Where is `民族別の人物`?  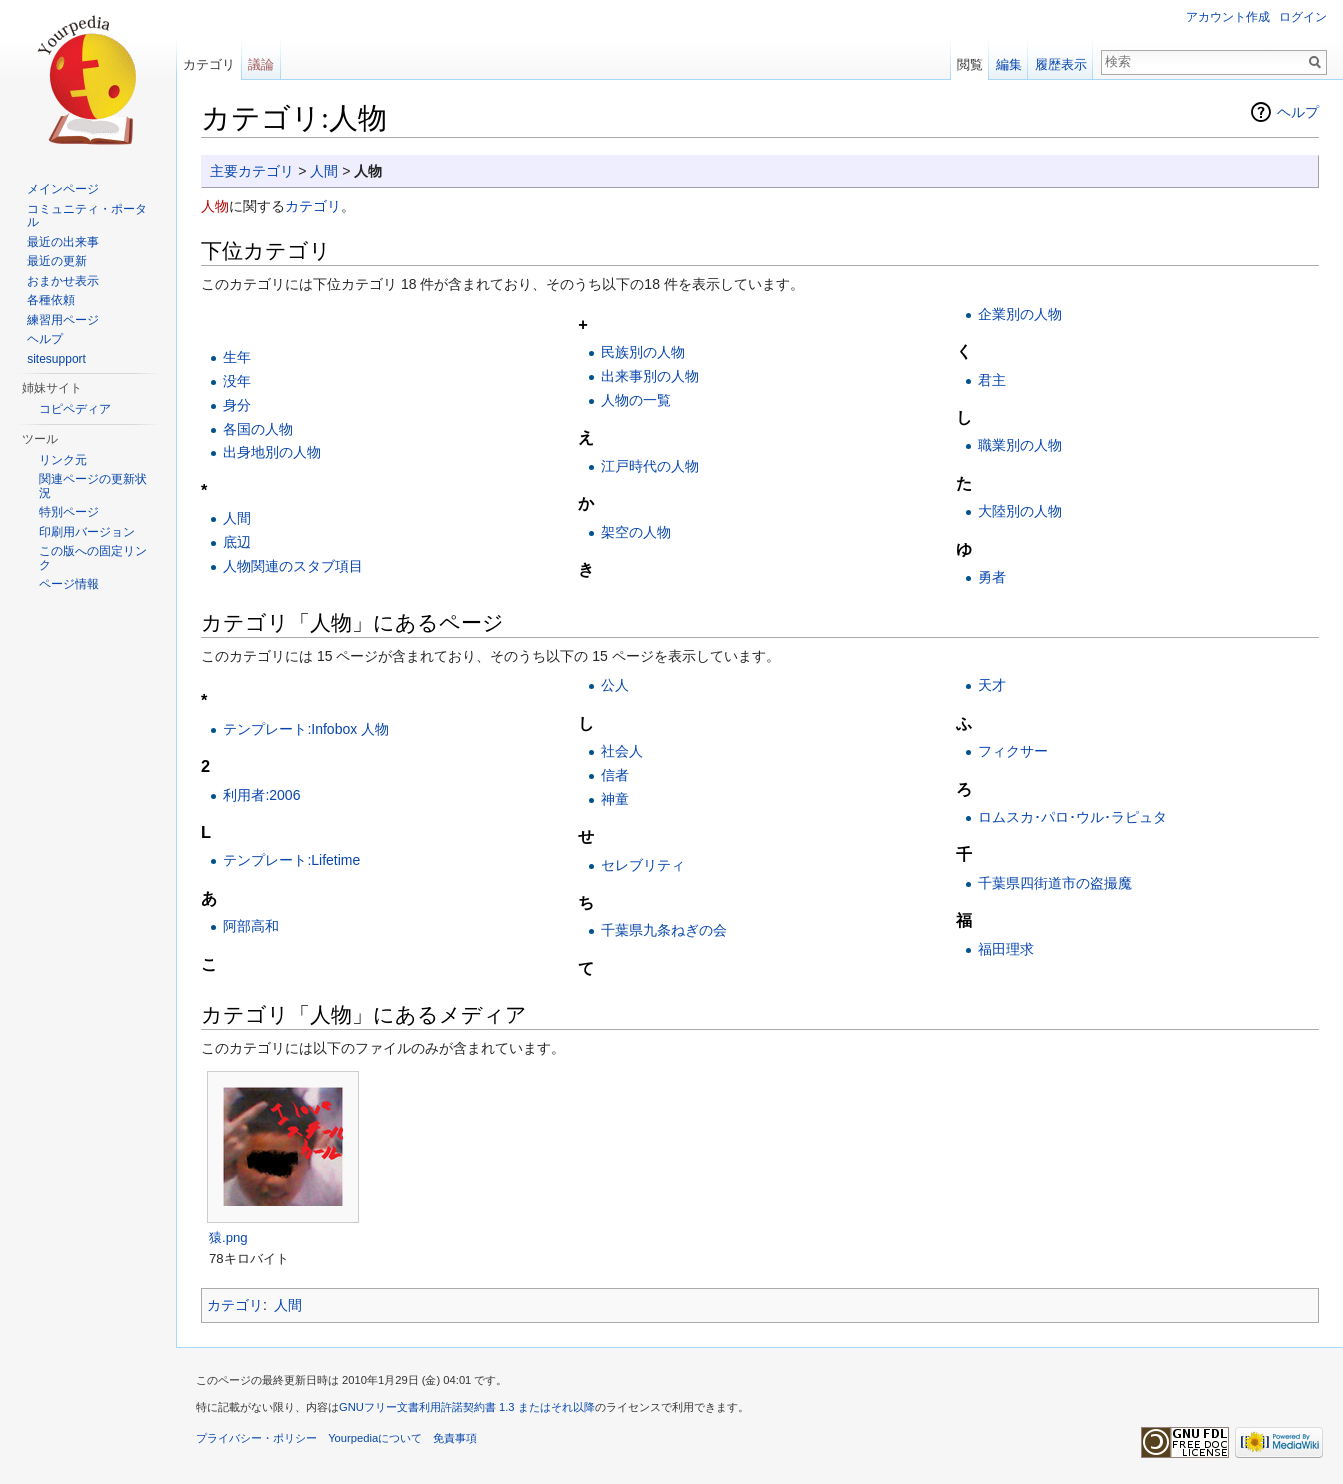 民族別の人物 is located at coordinates (643, 352).